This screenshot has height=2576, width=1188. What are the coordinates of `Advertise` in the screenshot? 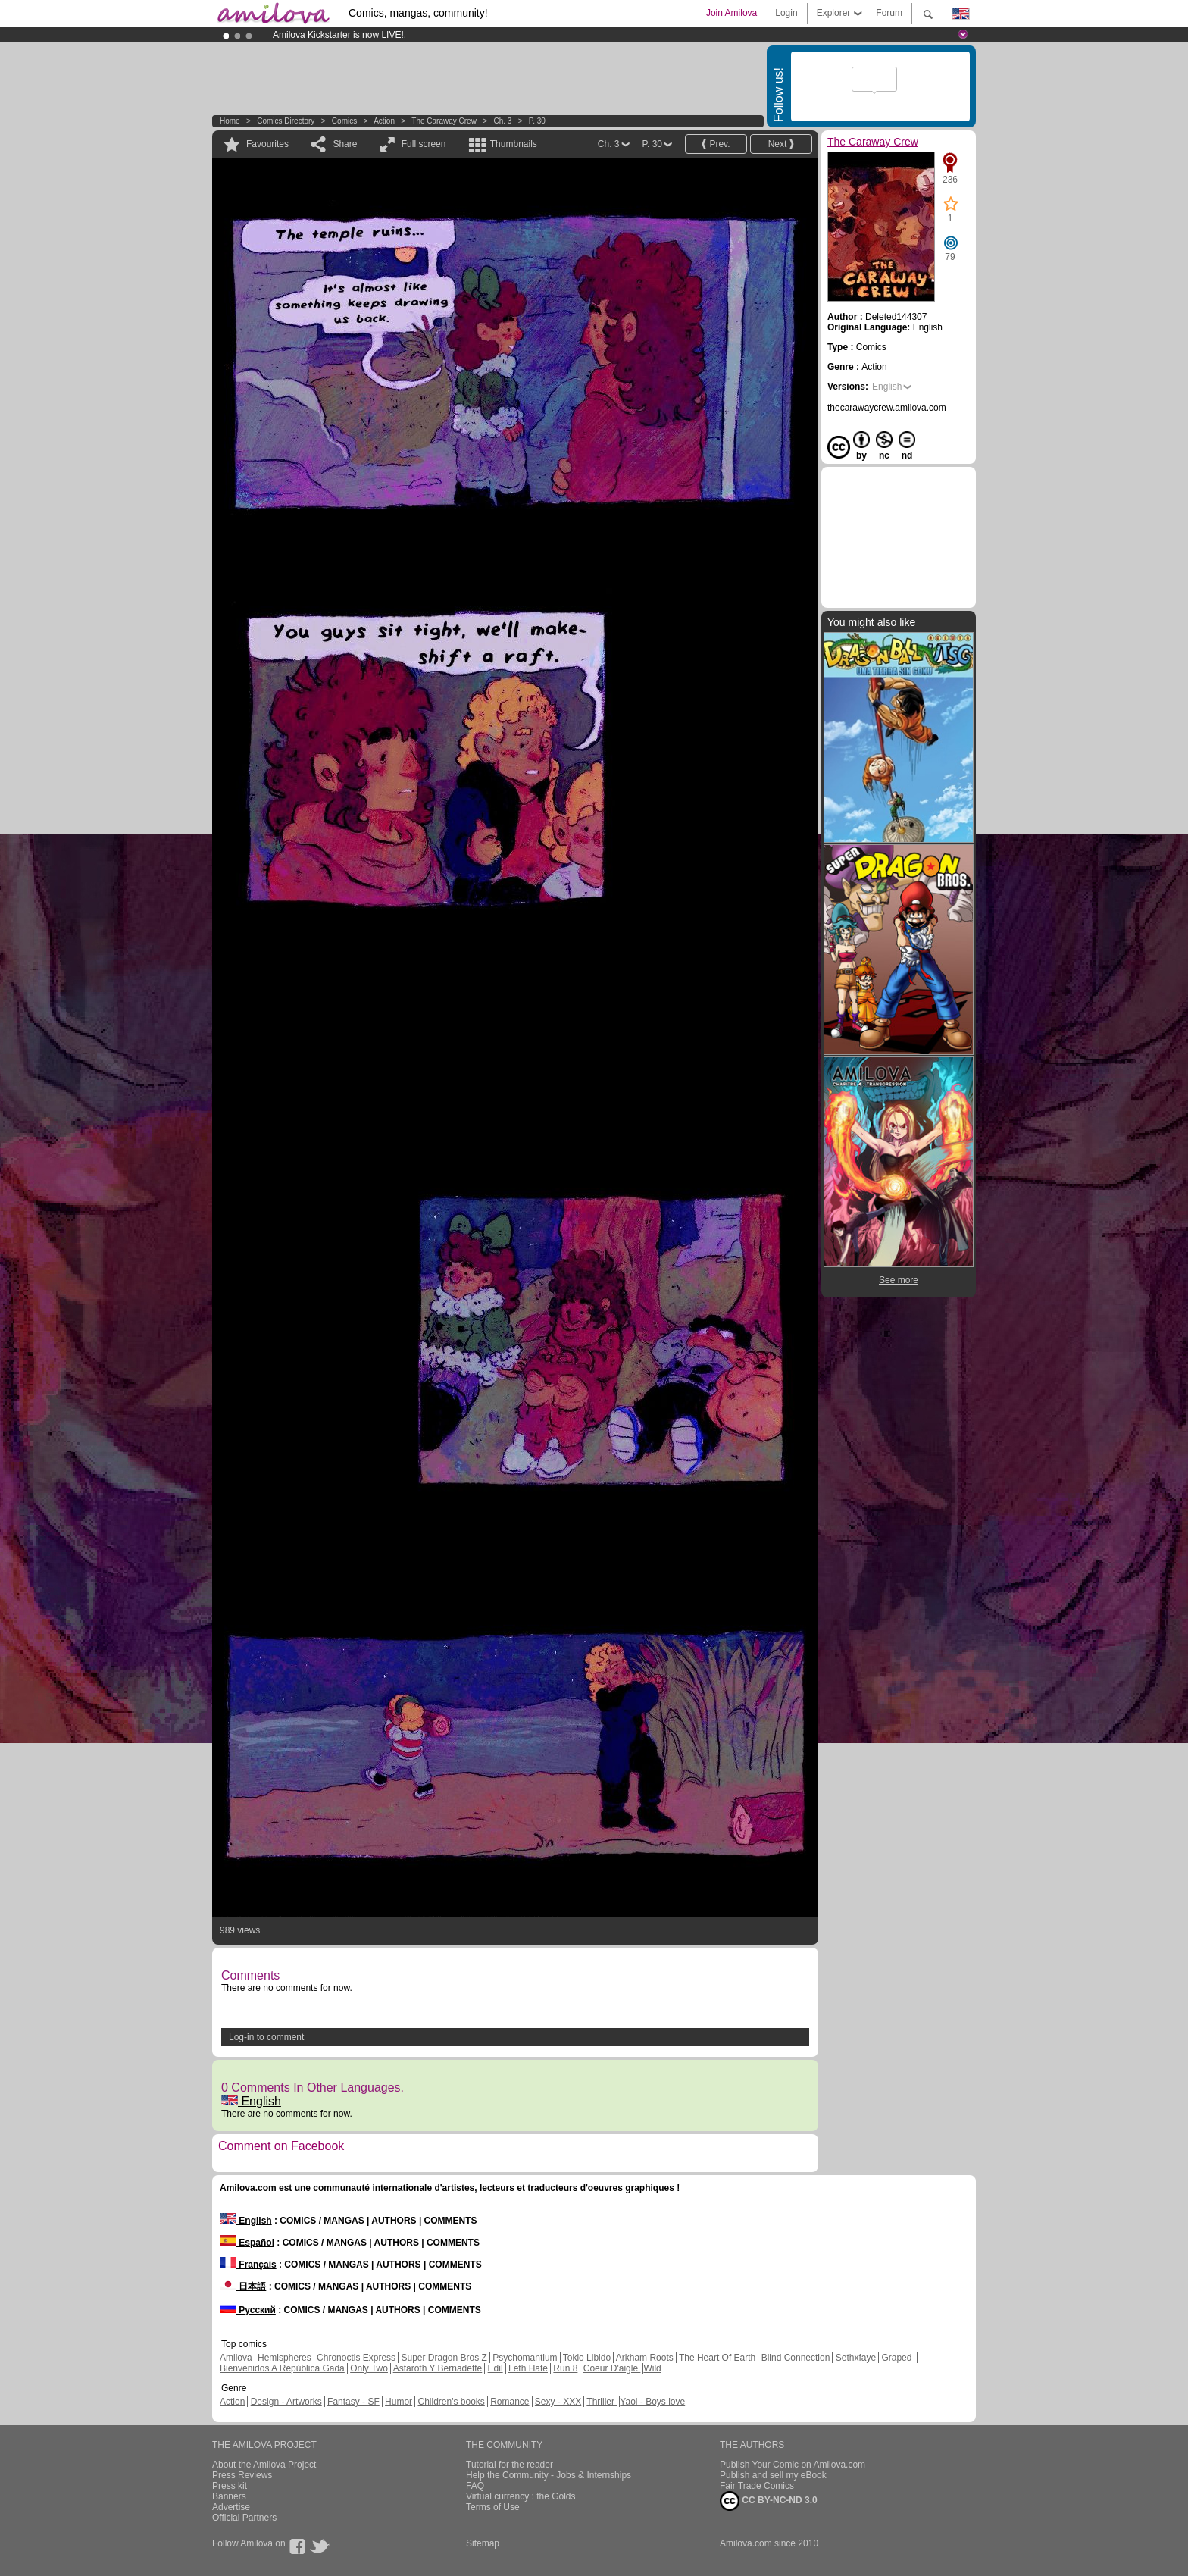 It's located at (231, 2507).